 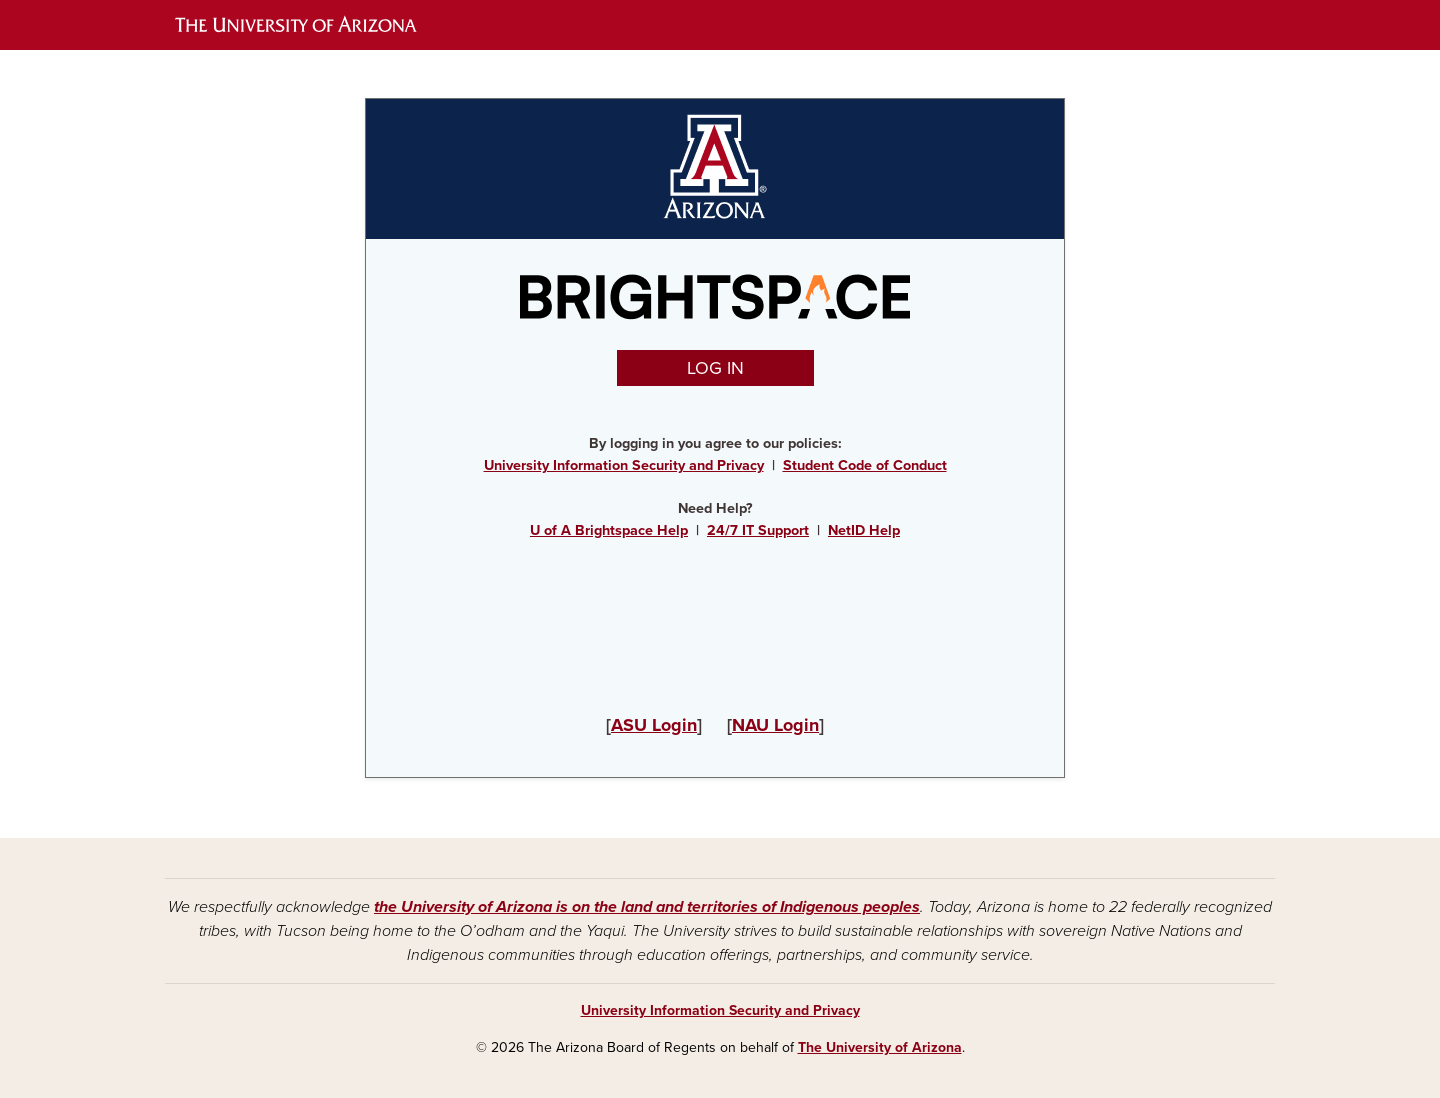 What do you see at coordinates (715, 368) in the screenshot?
I see `LOG IN [button]` at bounding box center [715, 368].